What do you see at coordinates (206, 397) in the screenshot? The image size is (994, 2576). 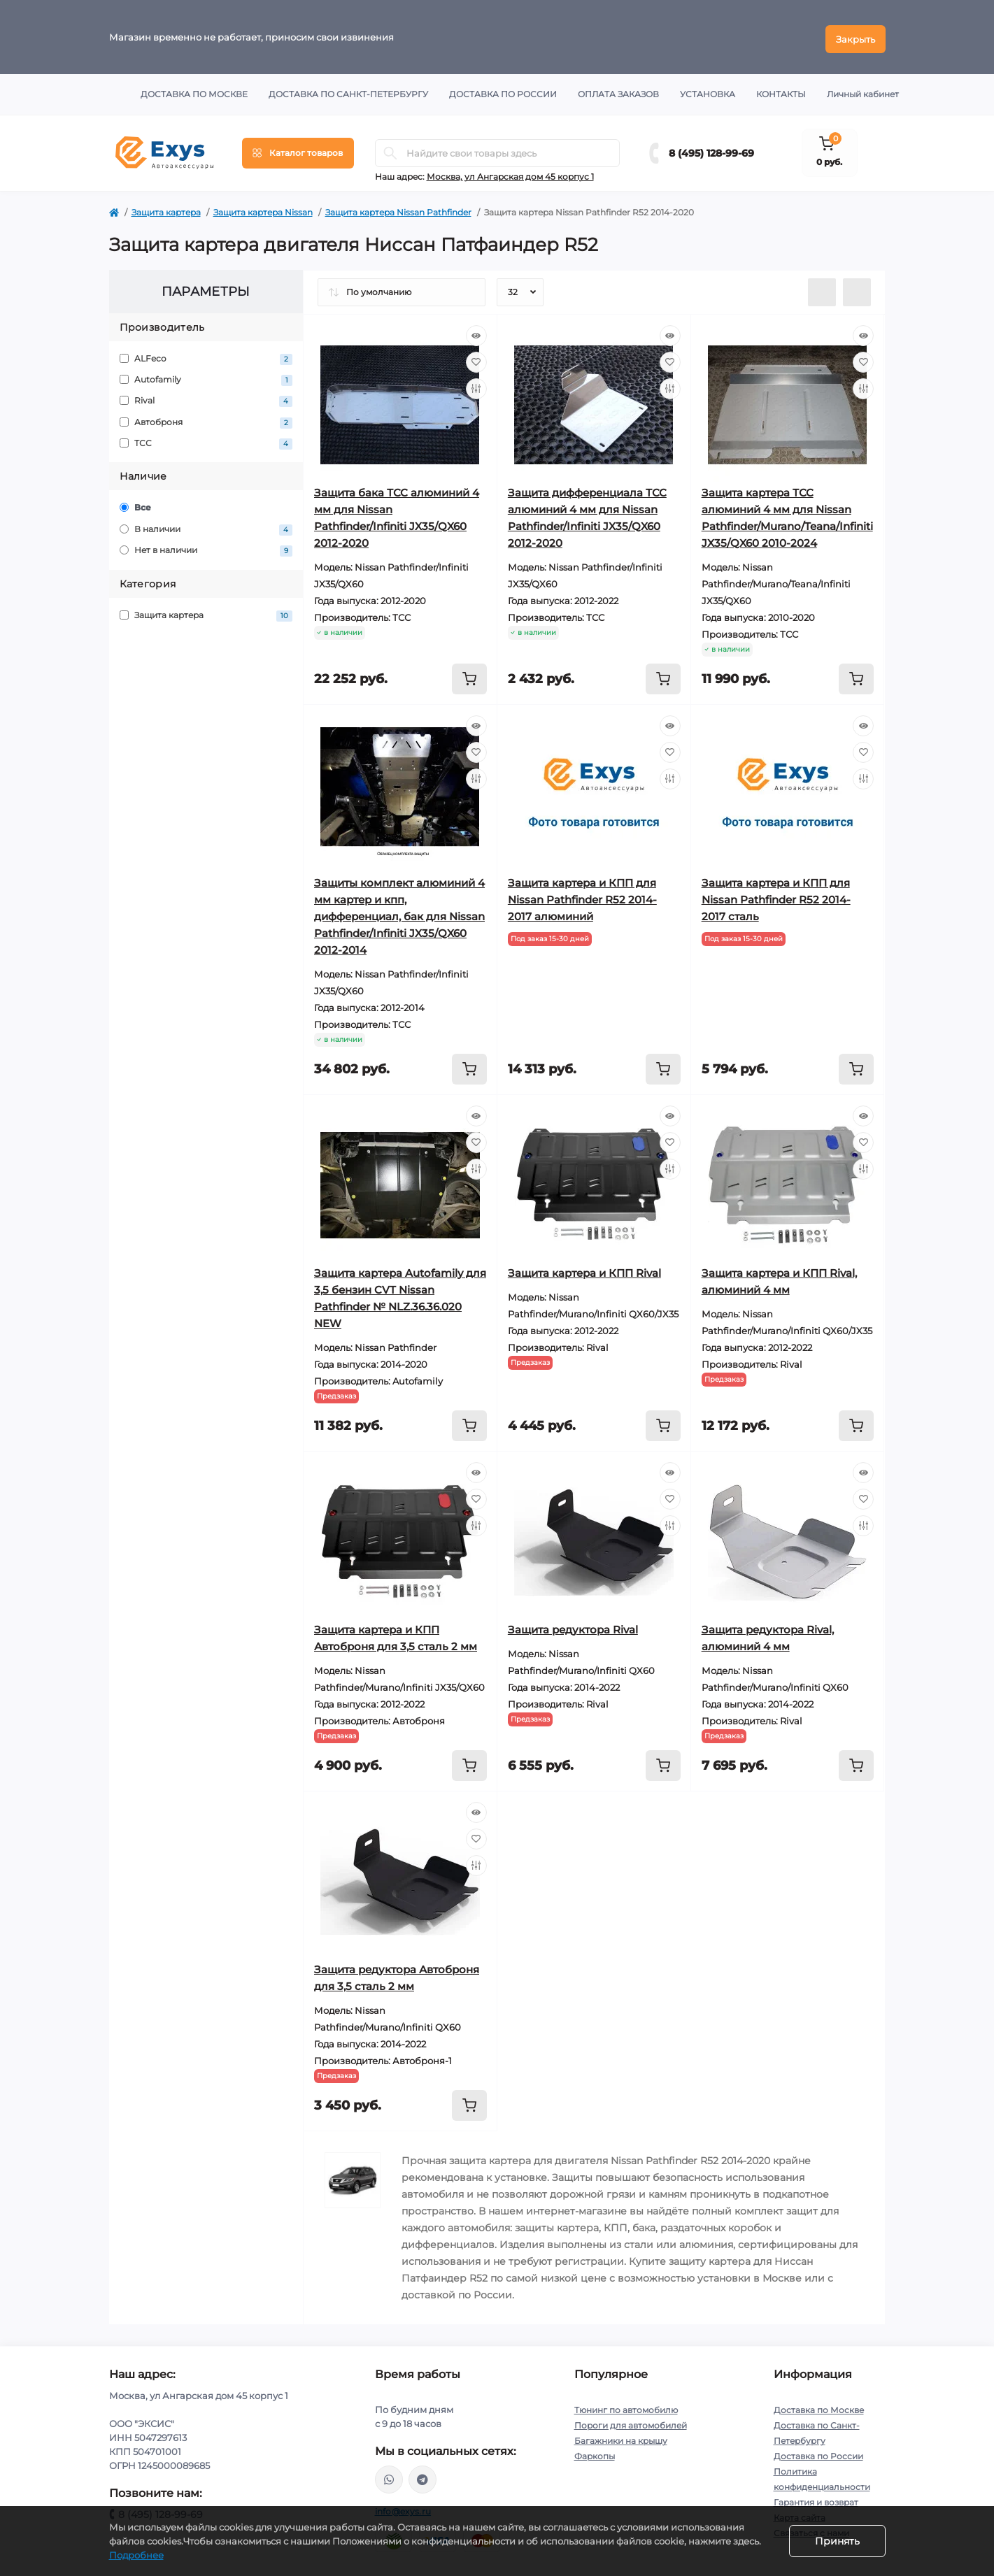 I see `Rival` at bounding box center [206, 397].